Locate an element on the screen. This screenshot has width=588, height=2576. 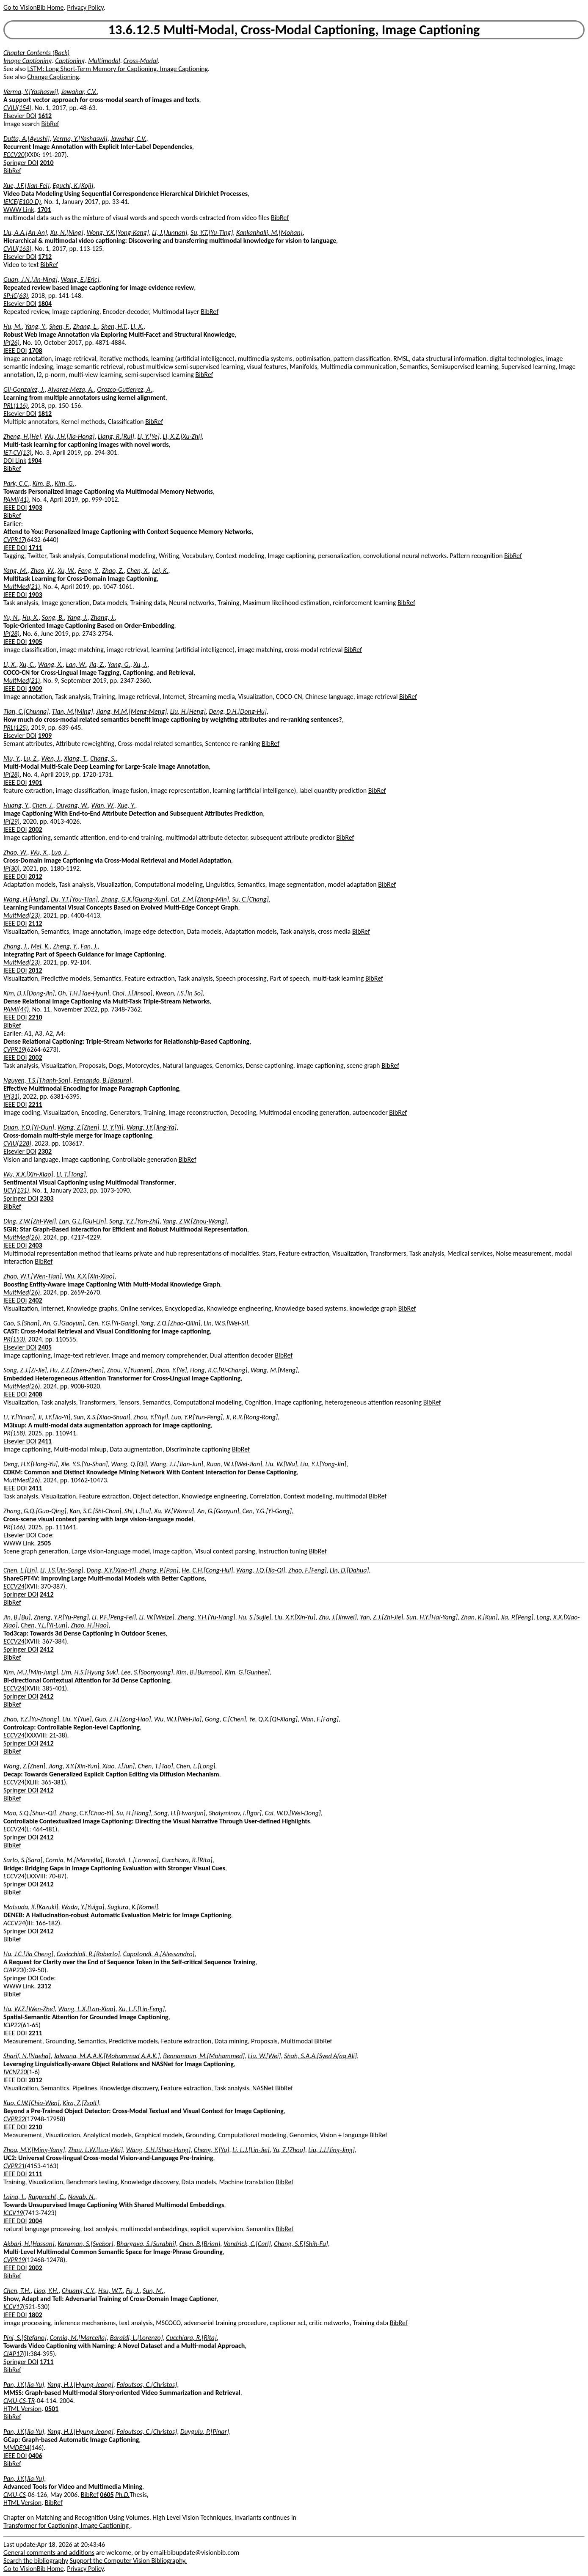
2403 is located at coordinates (35, 1245).